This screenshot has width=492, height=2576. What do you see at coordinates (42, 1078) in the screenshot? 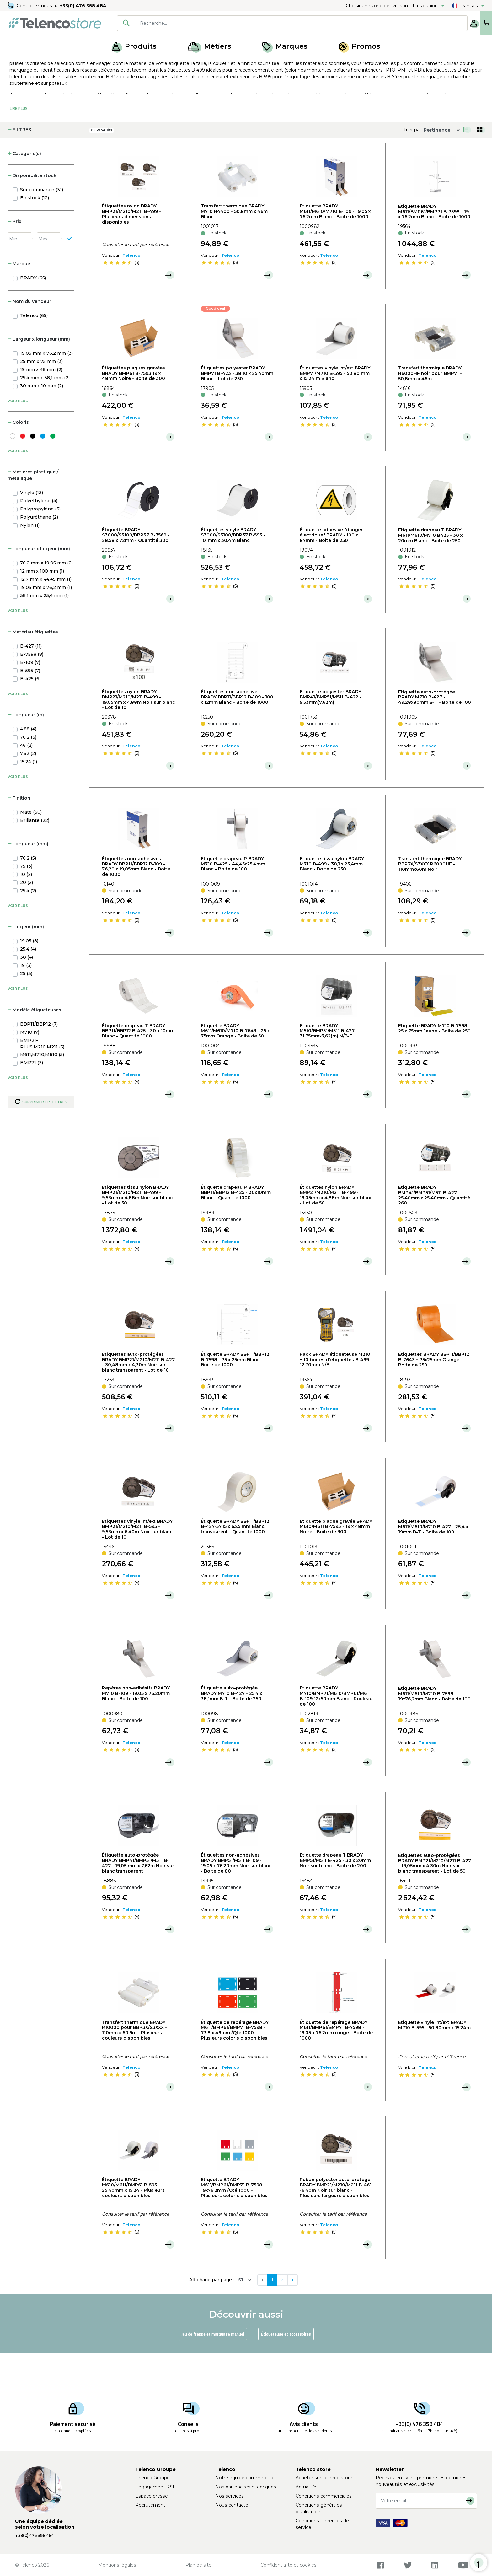
I see `BMP21-PLUS,M210,M211 (5)` at bounding box center [42, 1078].